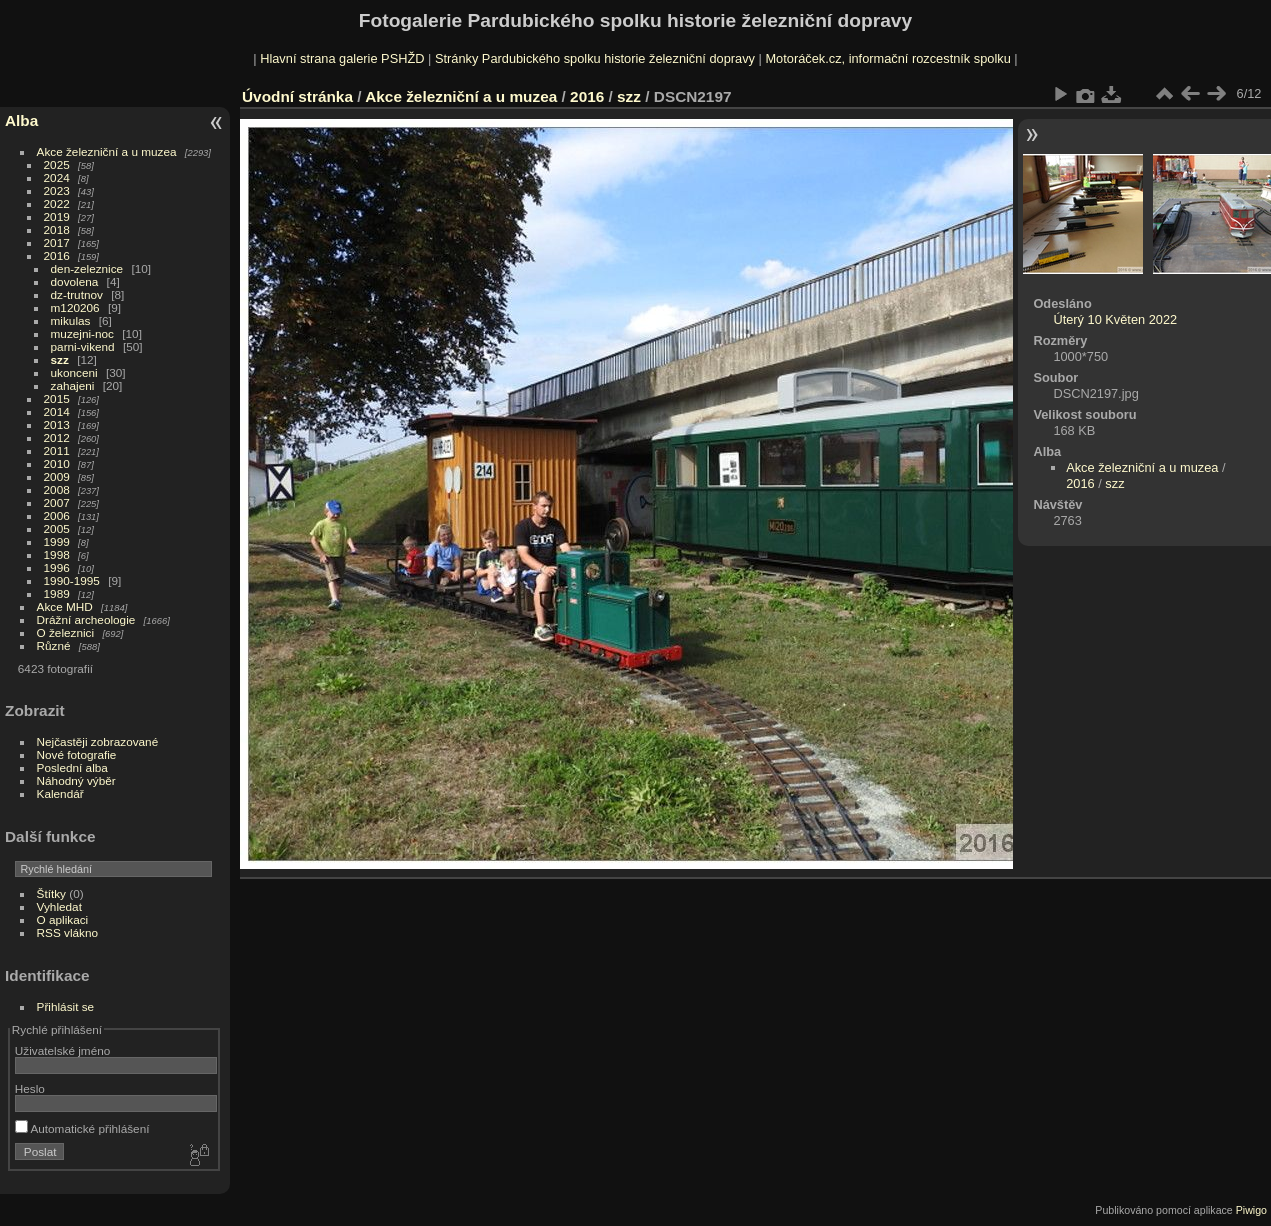  Describe the element at coordinates (72, 767) in the screenshot. I see `Poslední alba` at that location.